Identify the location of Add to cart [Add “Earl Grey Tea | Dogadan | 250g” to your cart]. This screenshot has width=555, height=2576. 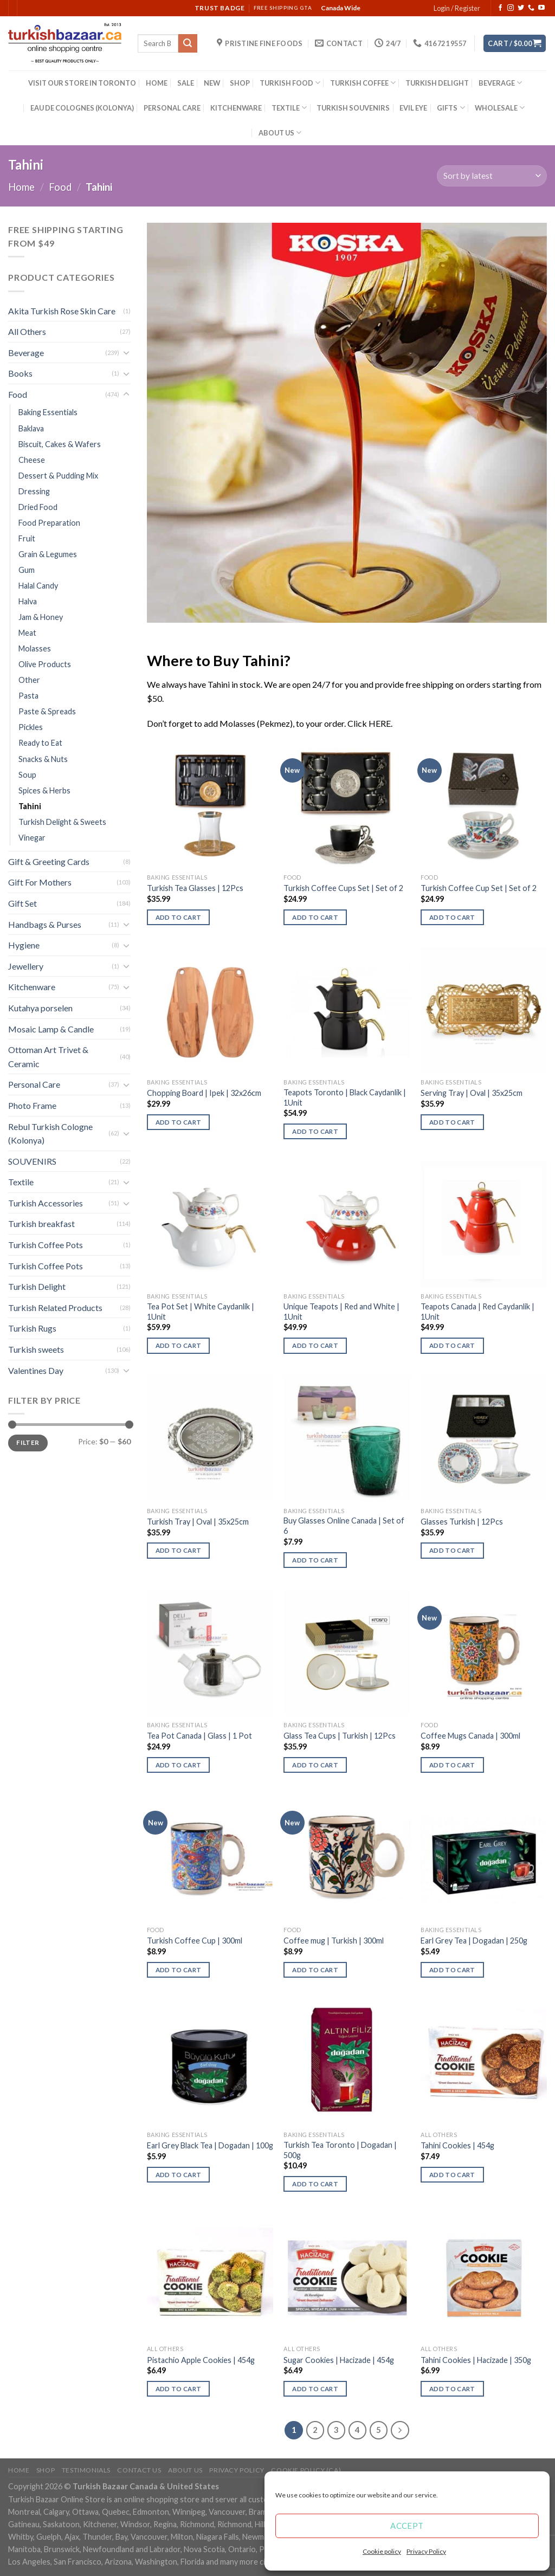
(452, 1969).